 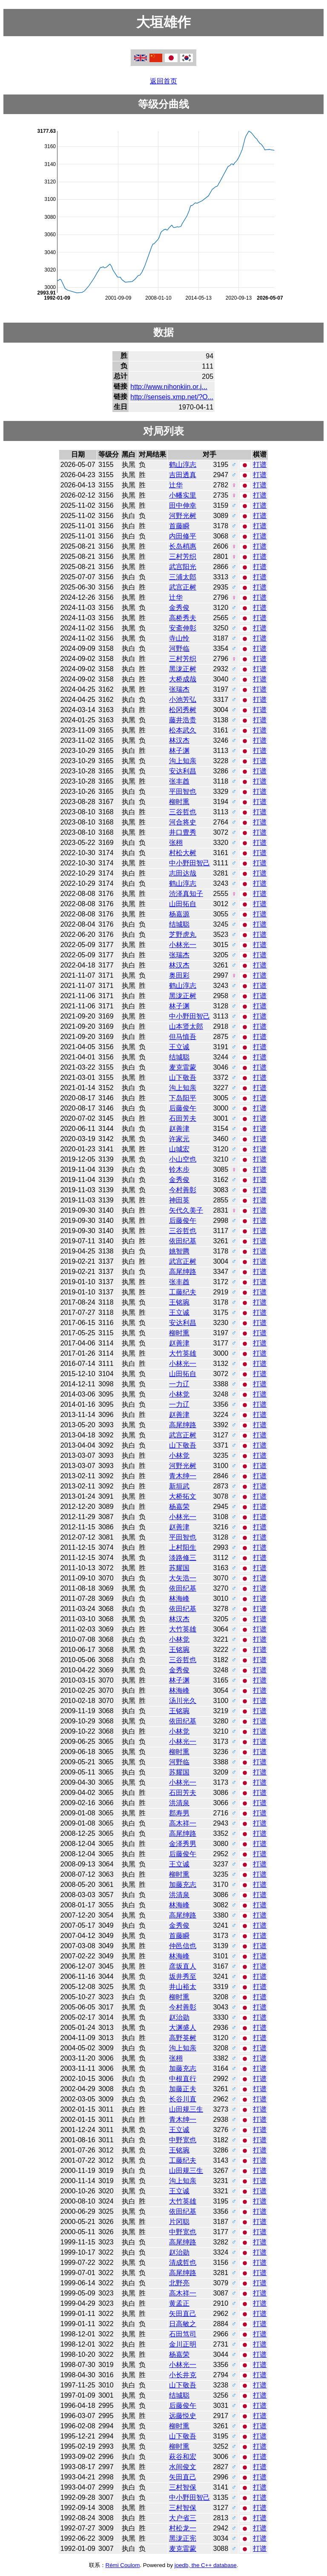 I want to click on 高桥秀夫, so click(x=182, y=617).